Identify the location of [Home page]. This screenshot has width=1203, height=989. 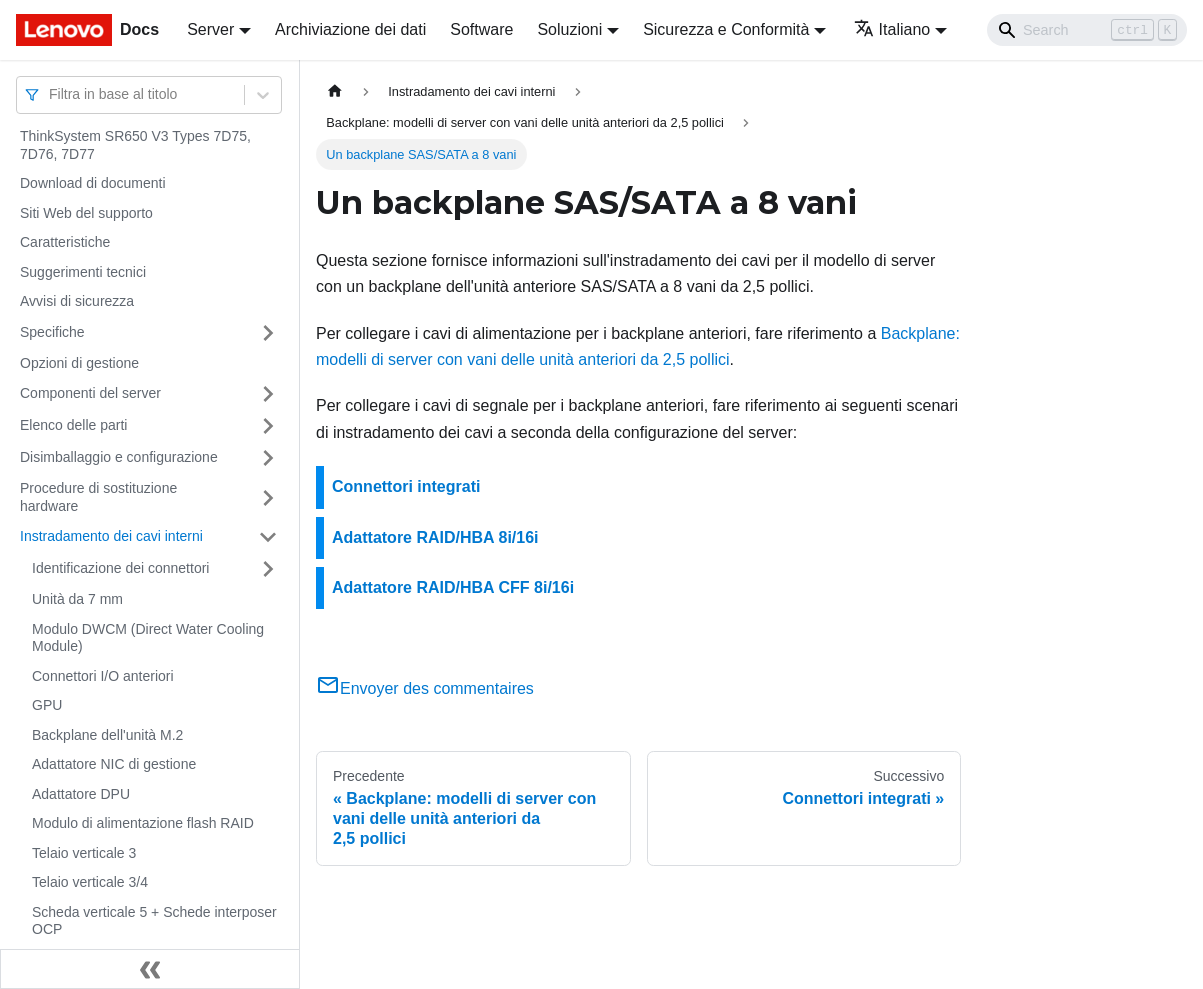
(335, 91).